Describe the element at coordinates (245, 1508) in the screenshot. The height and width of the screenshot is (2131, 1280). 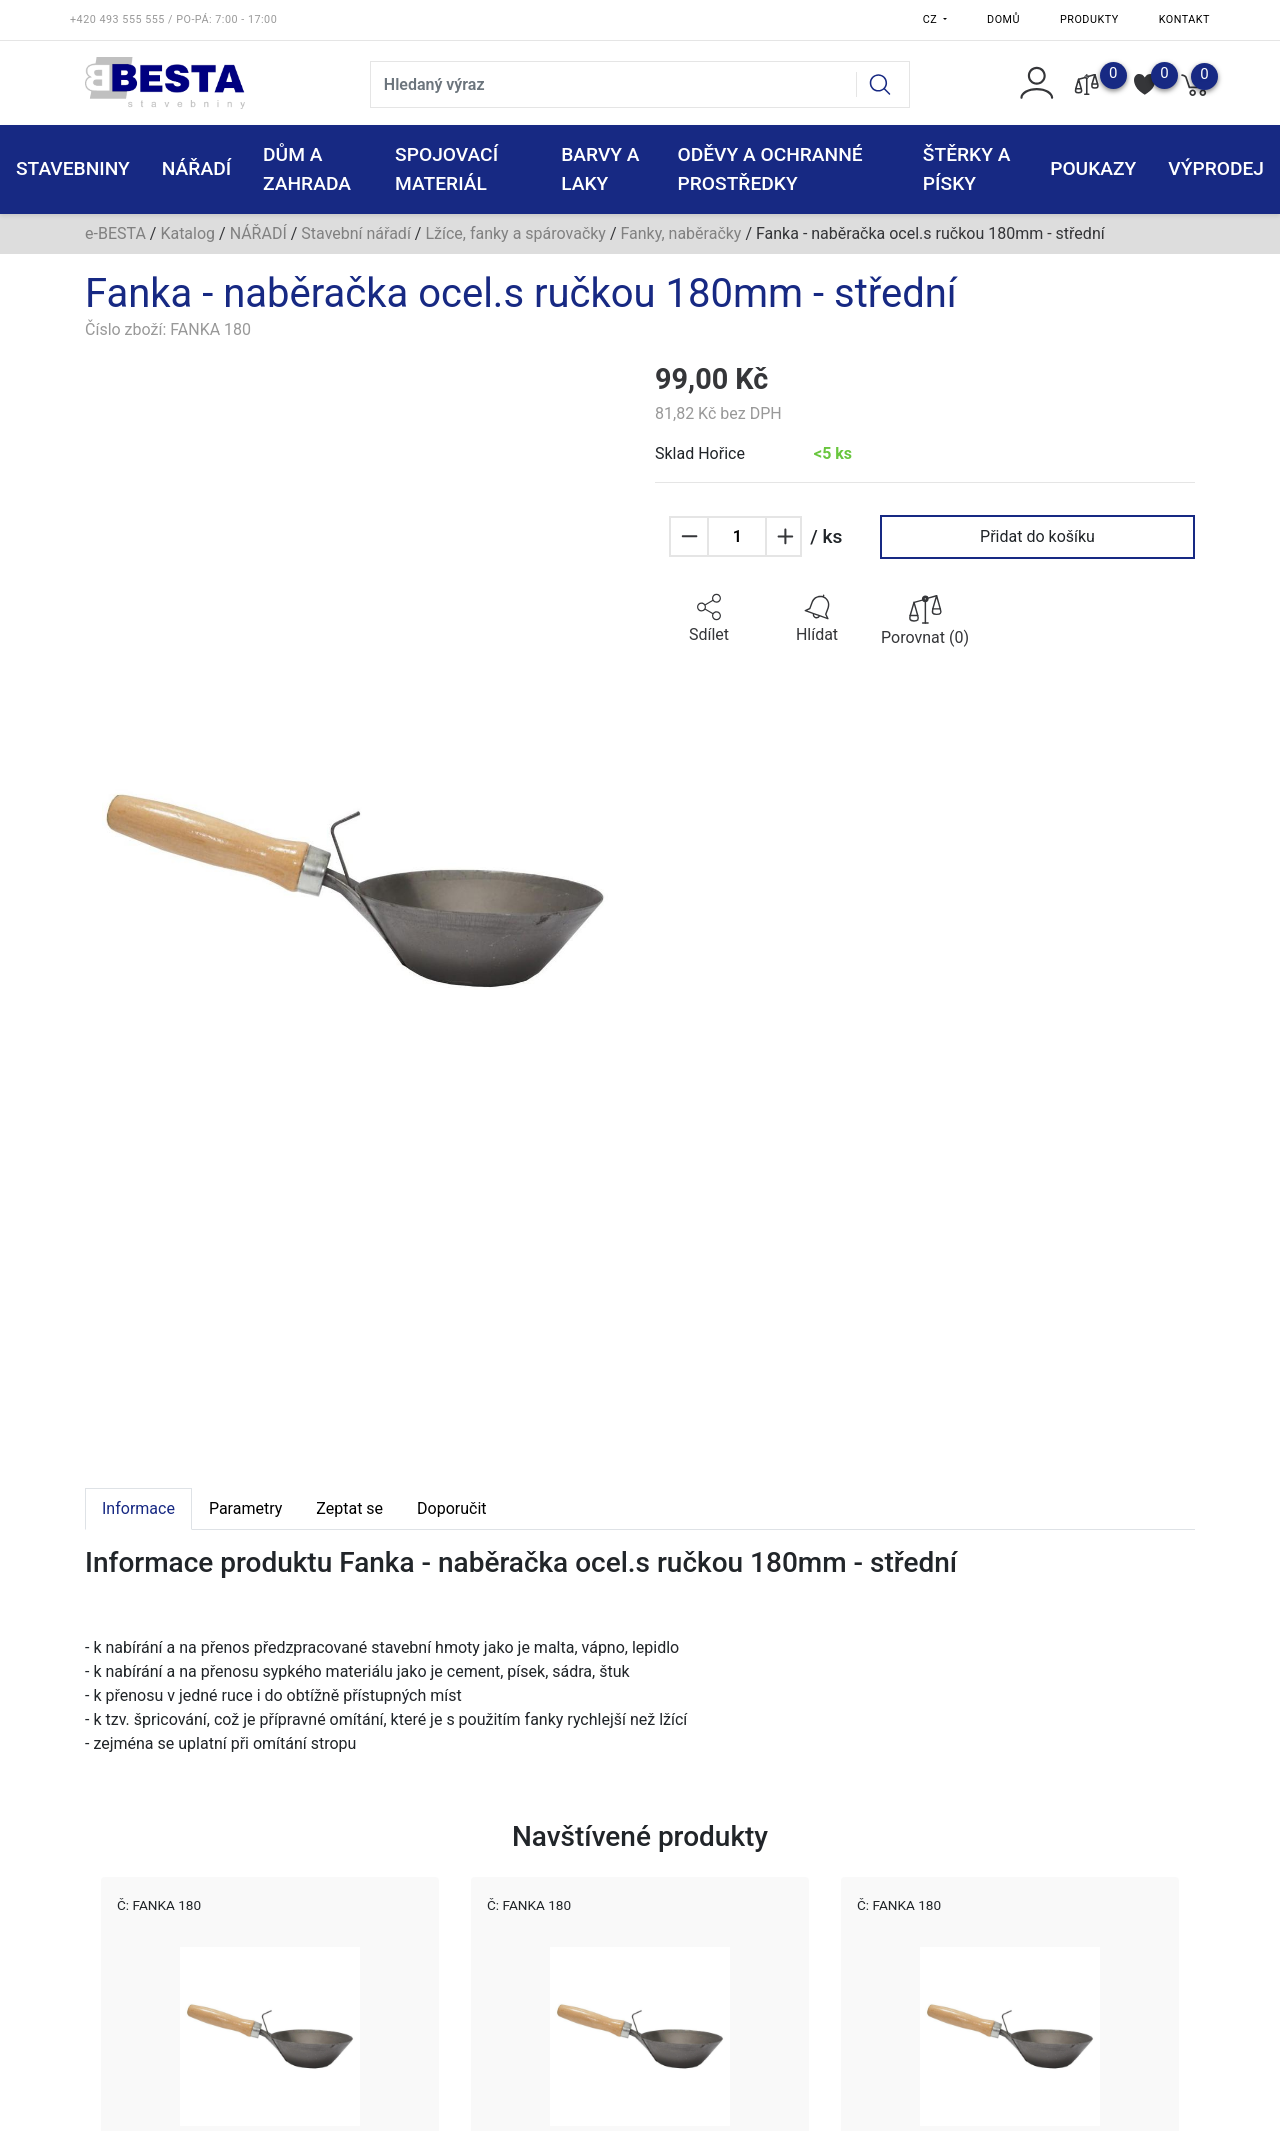
I see `Parametry` at that location.